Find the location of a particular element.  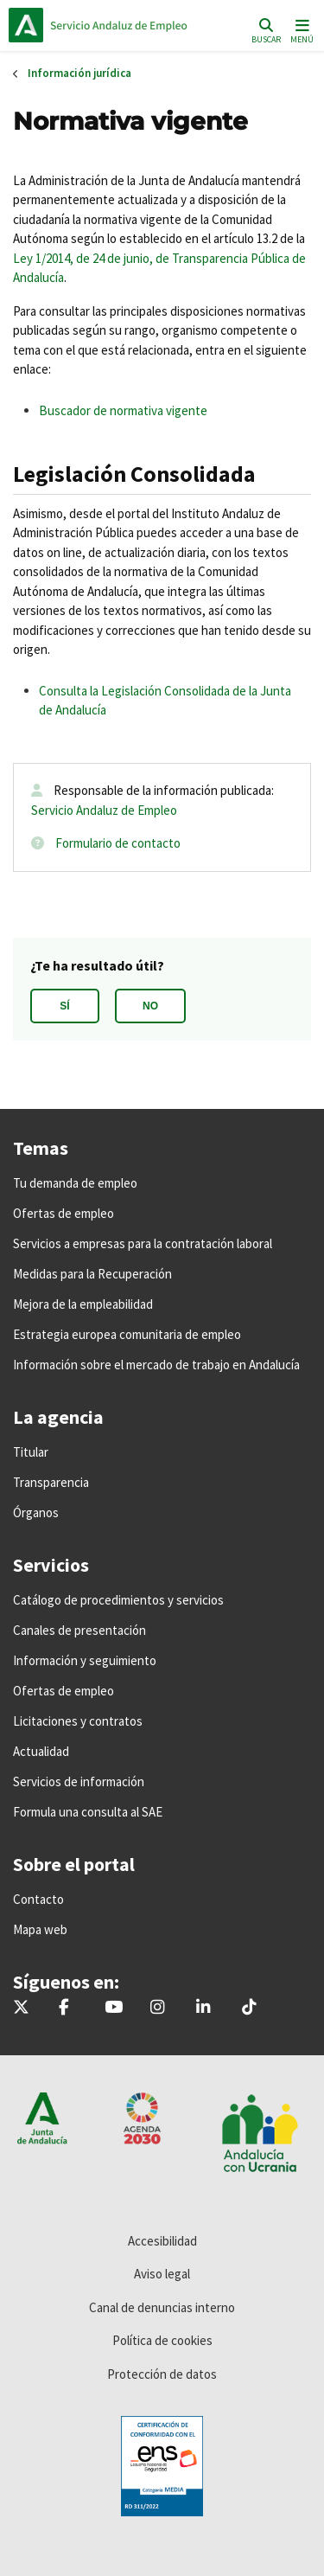

Buscador de normativa vigente is located at coordinates (123, 410).